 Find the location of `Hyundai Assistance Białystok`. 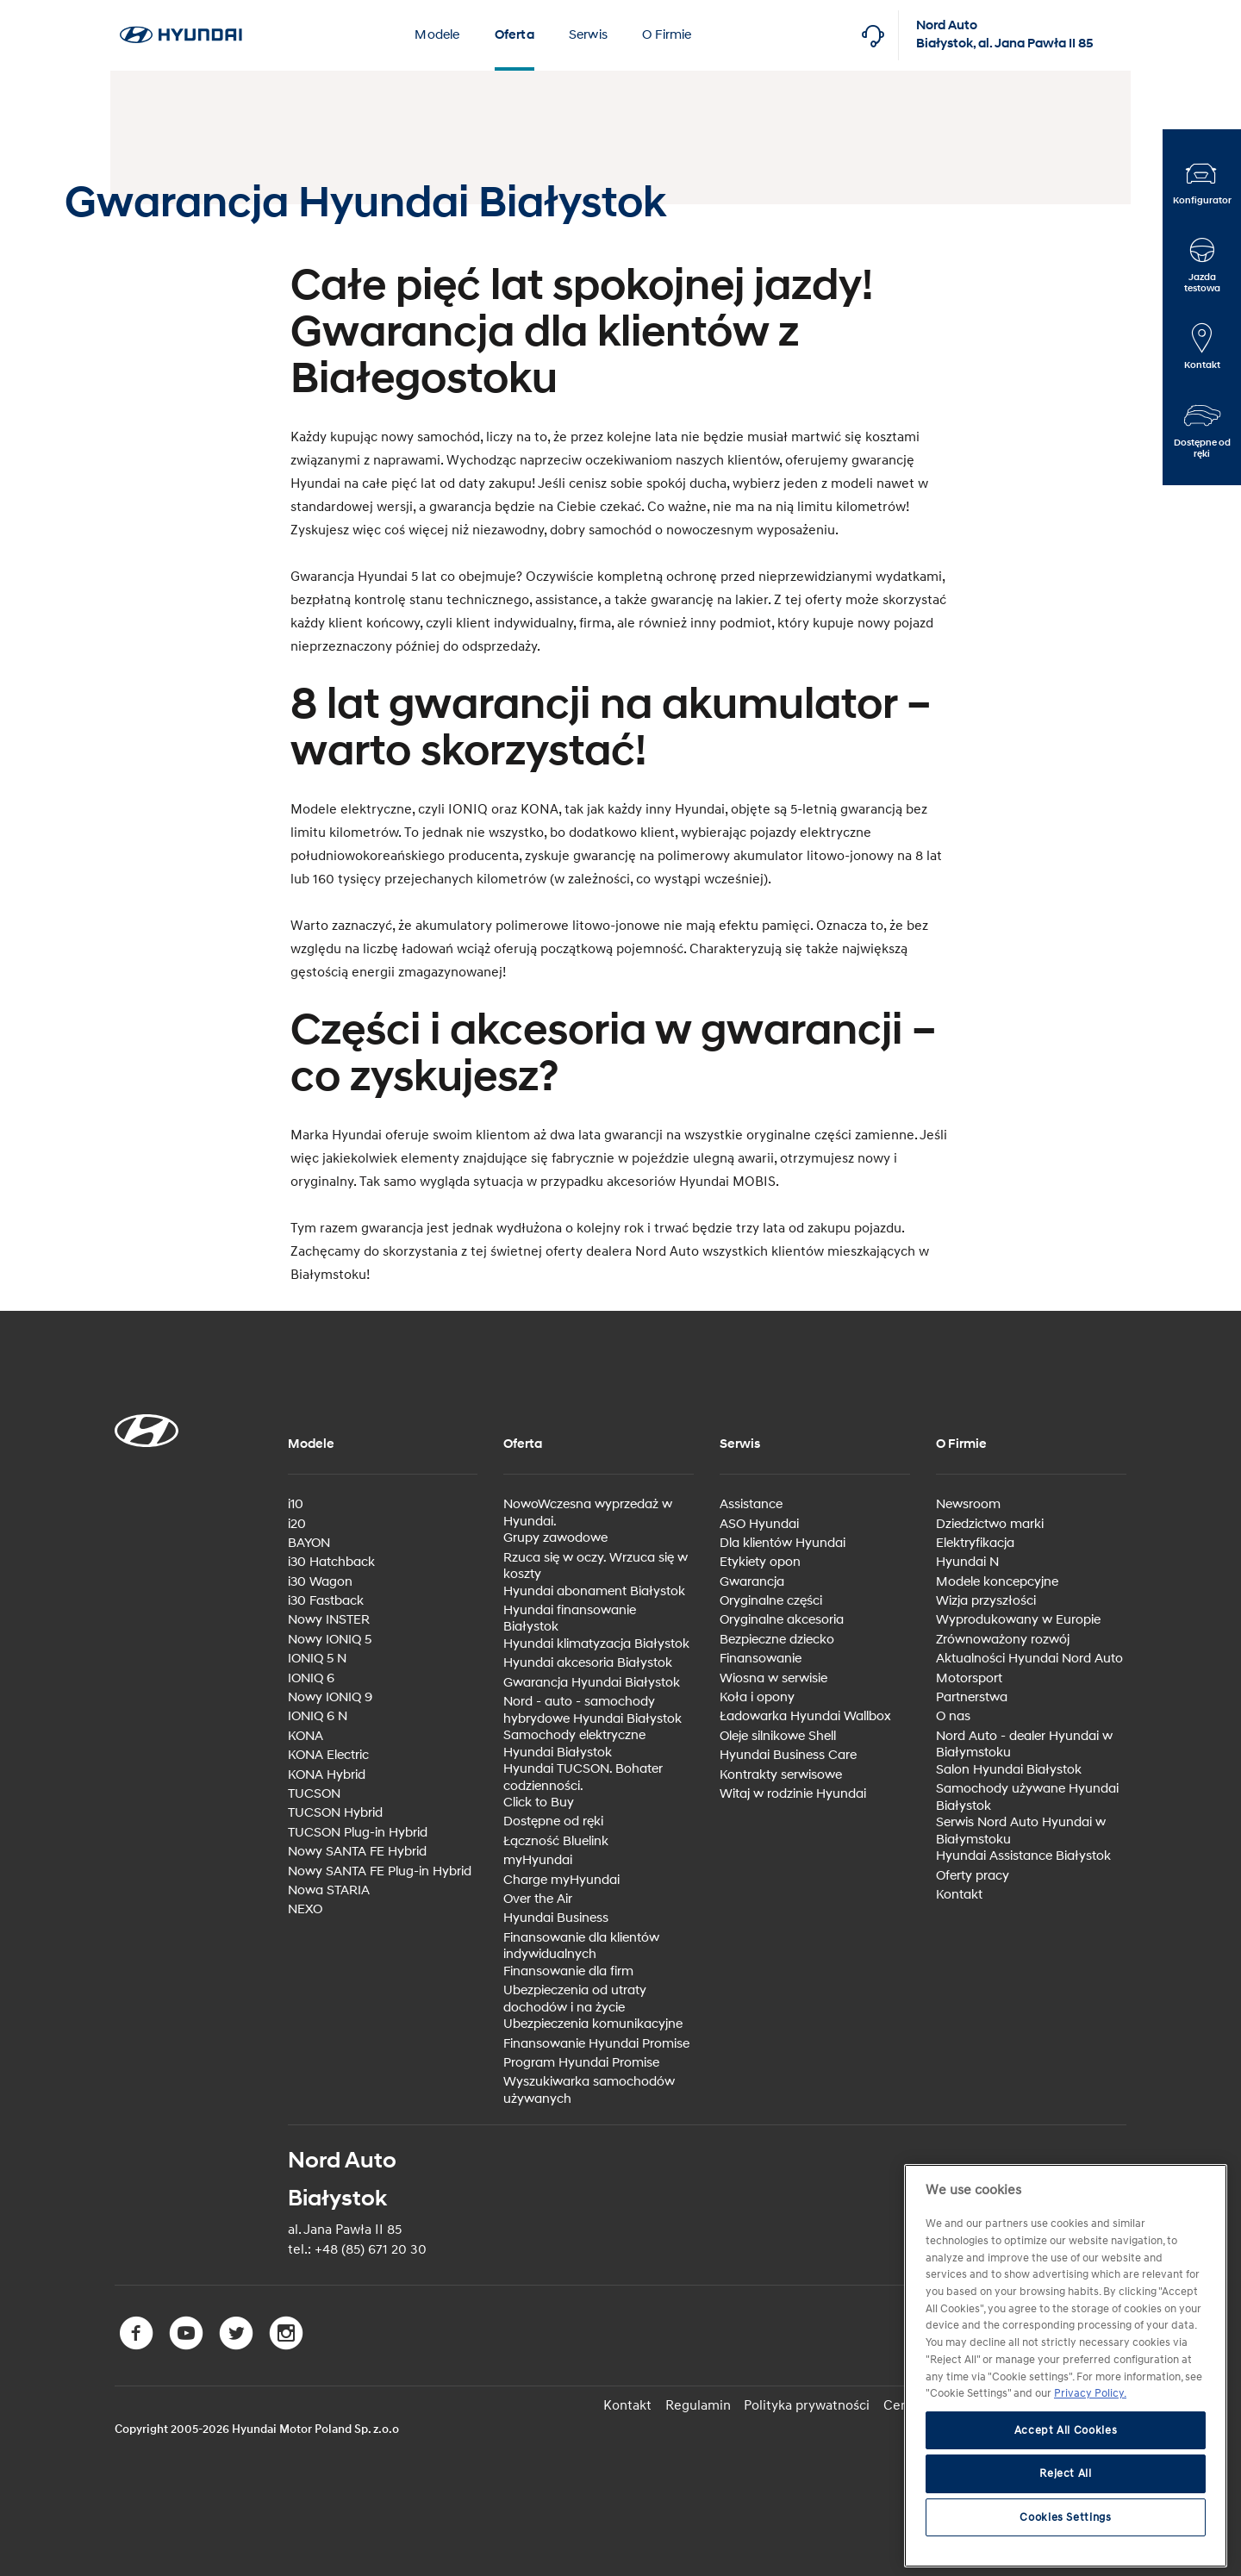

Hyundai Assistance Białystok is located at coordinates (1023, 1856).